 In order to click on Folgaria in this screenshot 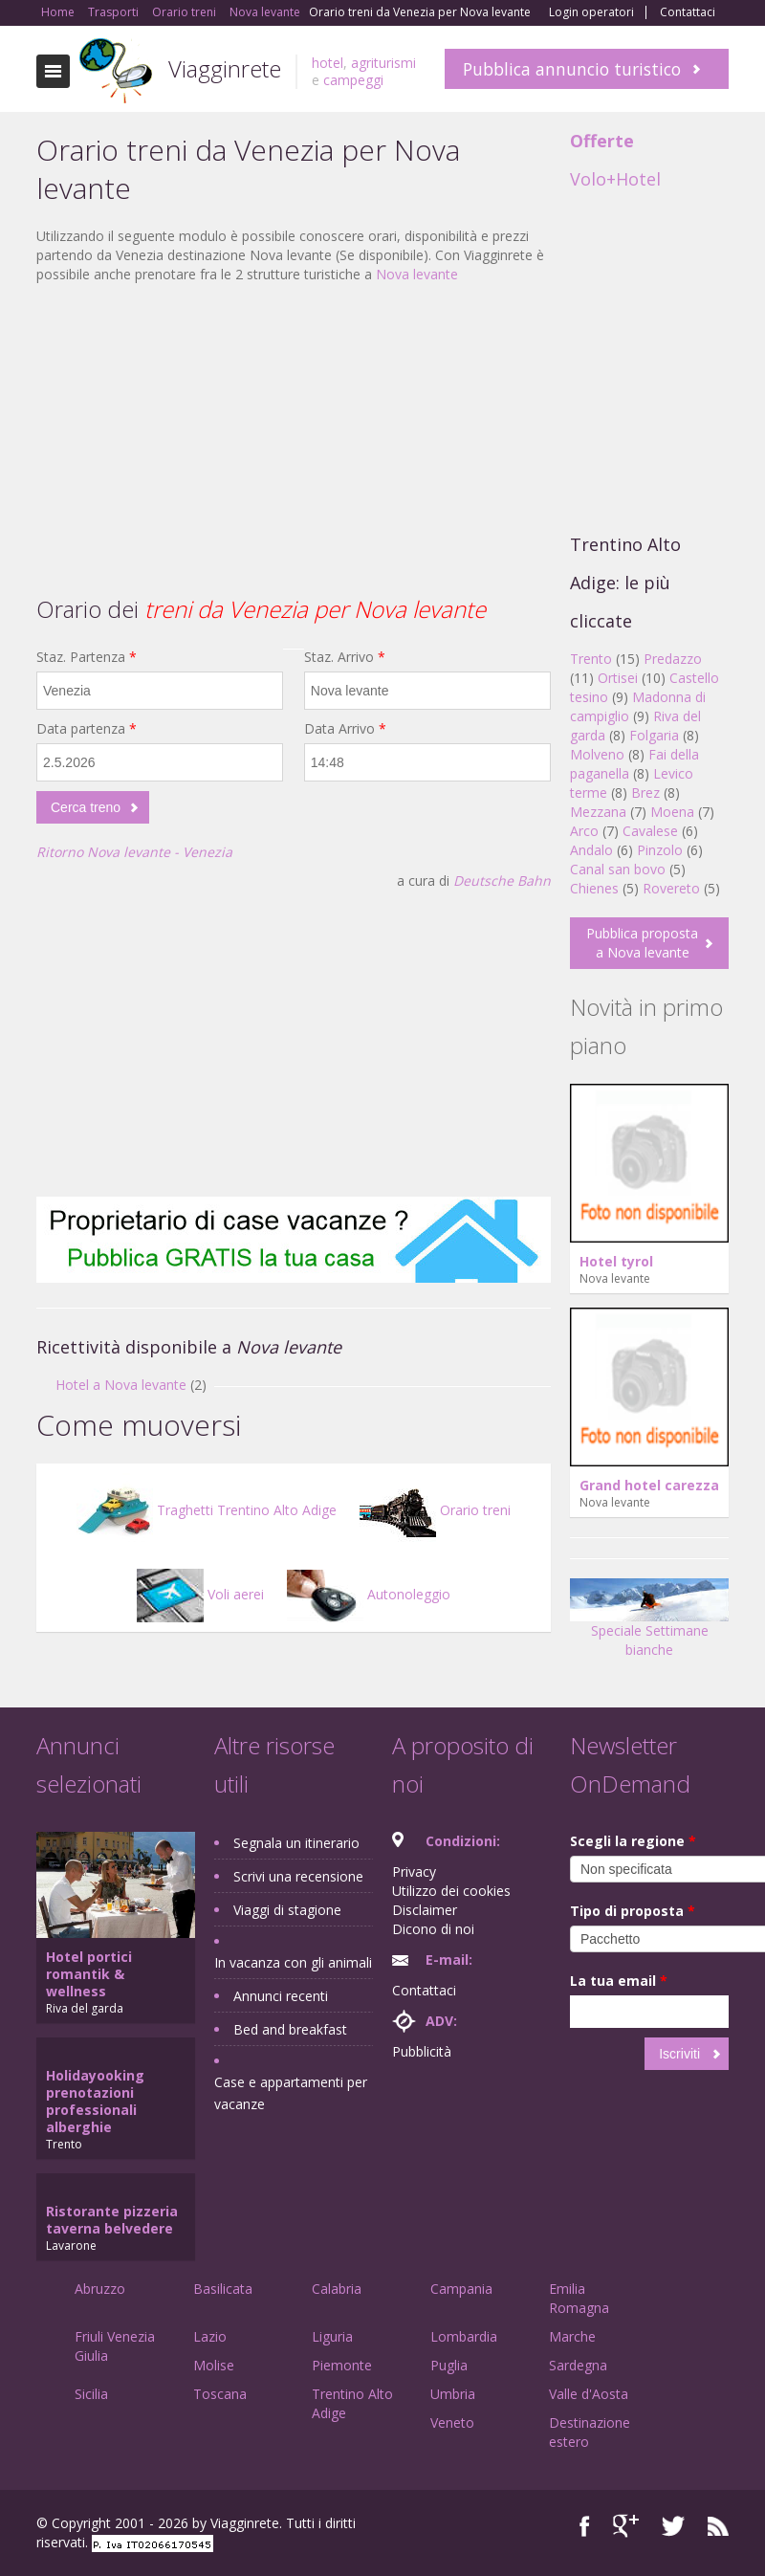, I will do `click(654, 735)`.